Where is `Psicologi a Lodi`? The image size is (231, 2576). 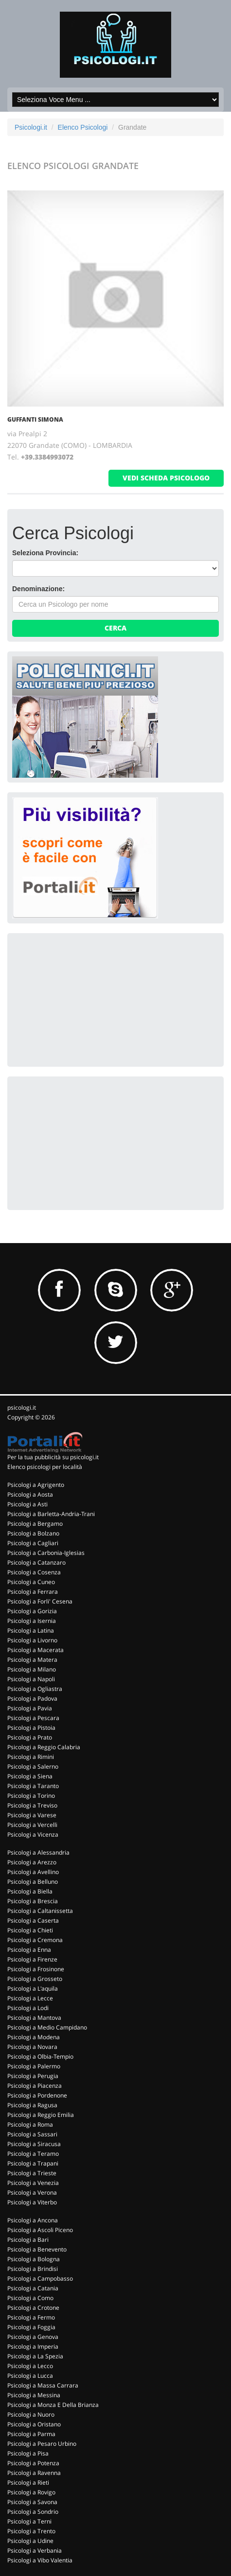 Psicologi a Lodi is located at coordinates (28, 2008).